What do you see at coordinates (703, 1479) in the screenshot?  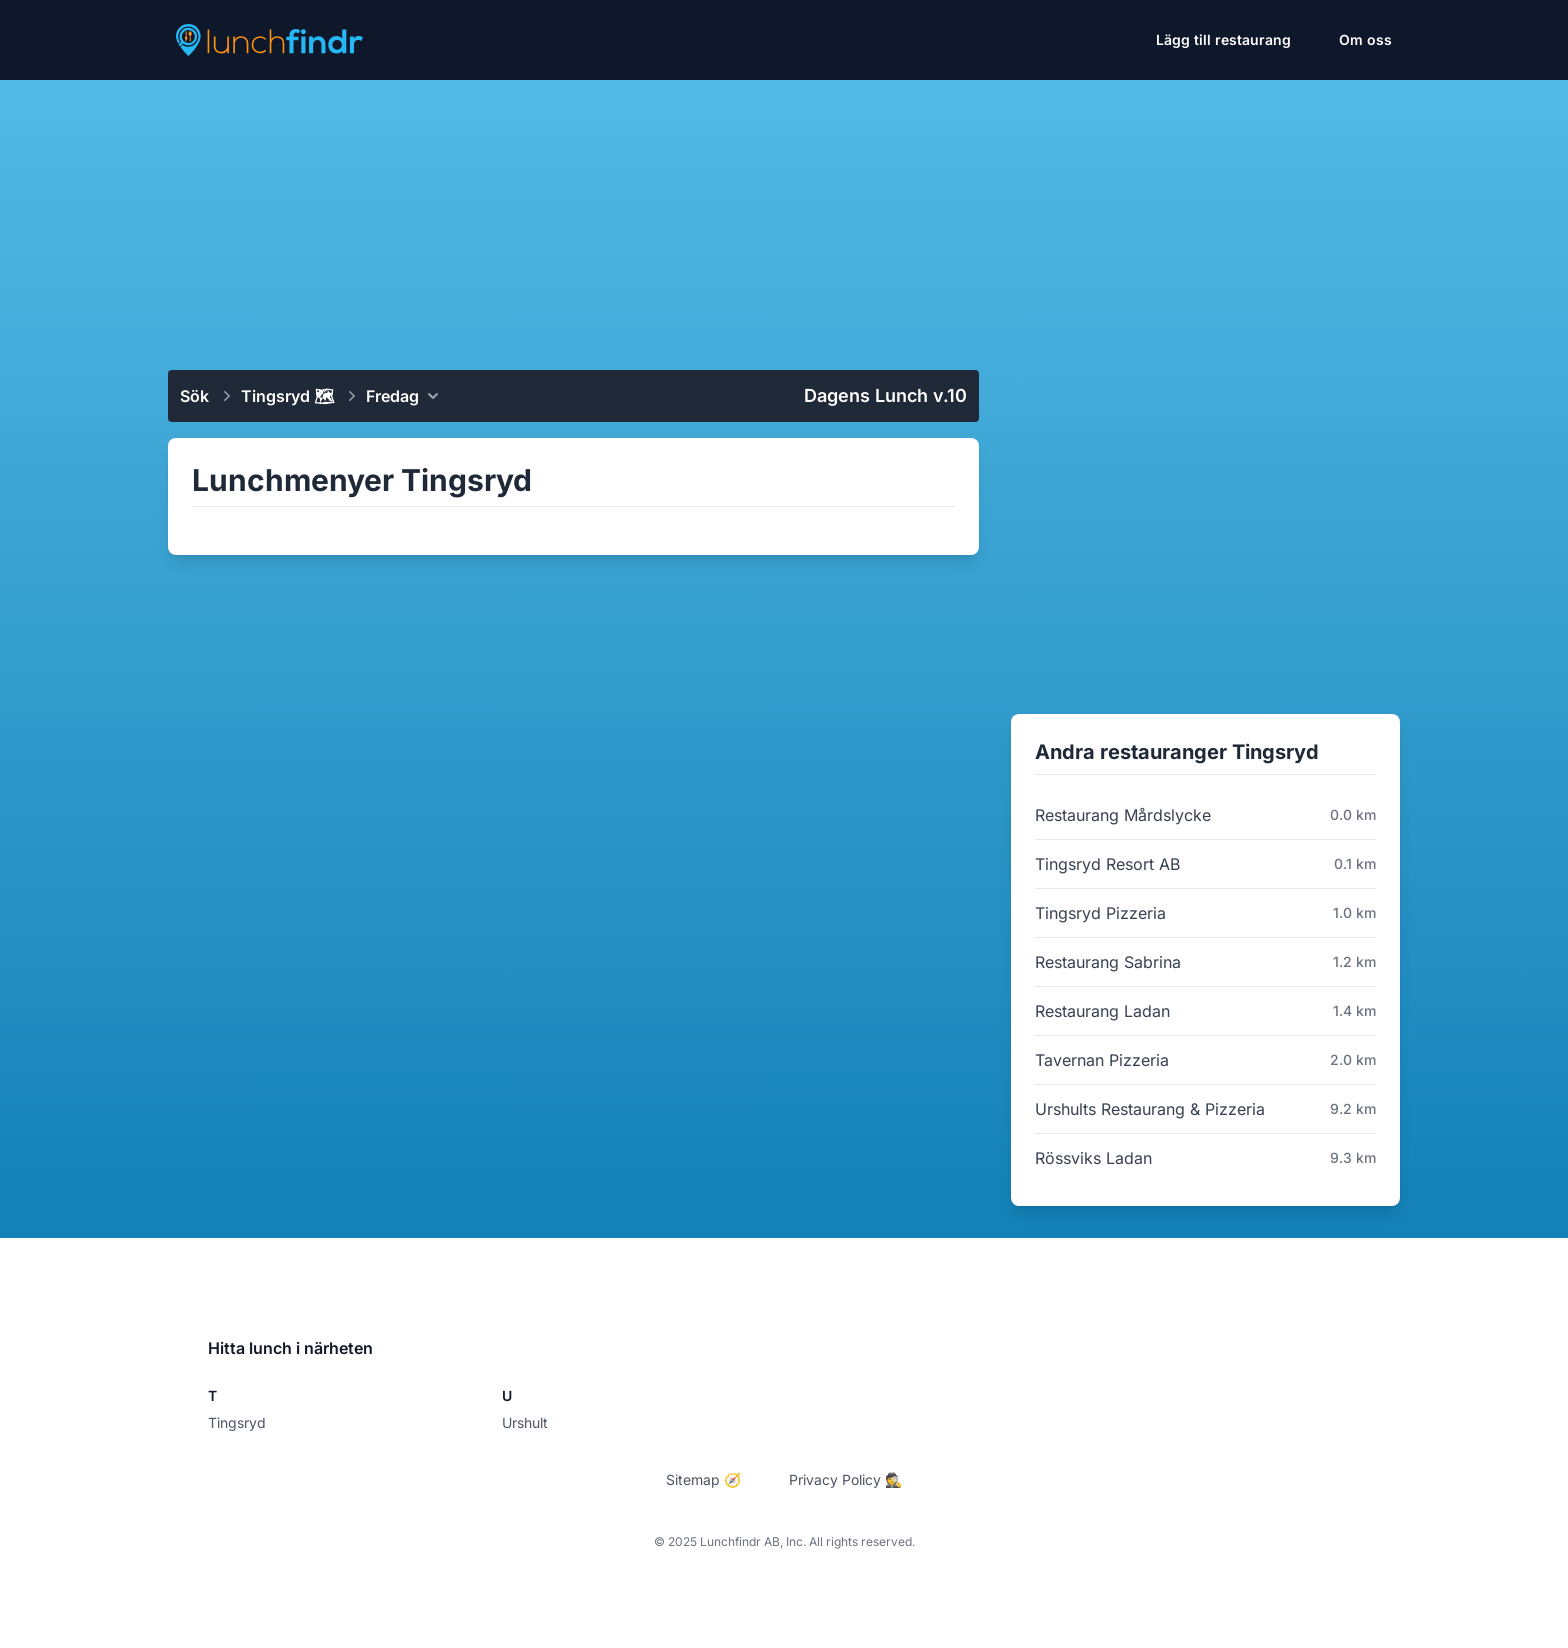 I see `Sitemap 🧭` at bounding box center [703, 1479].